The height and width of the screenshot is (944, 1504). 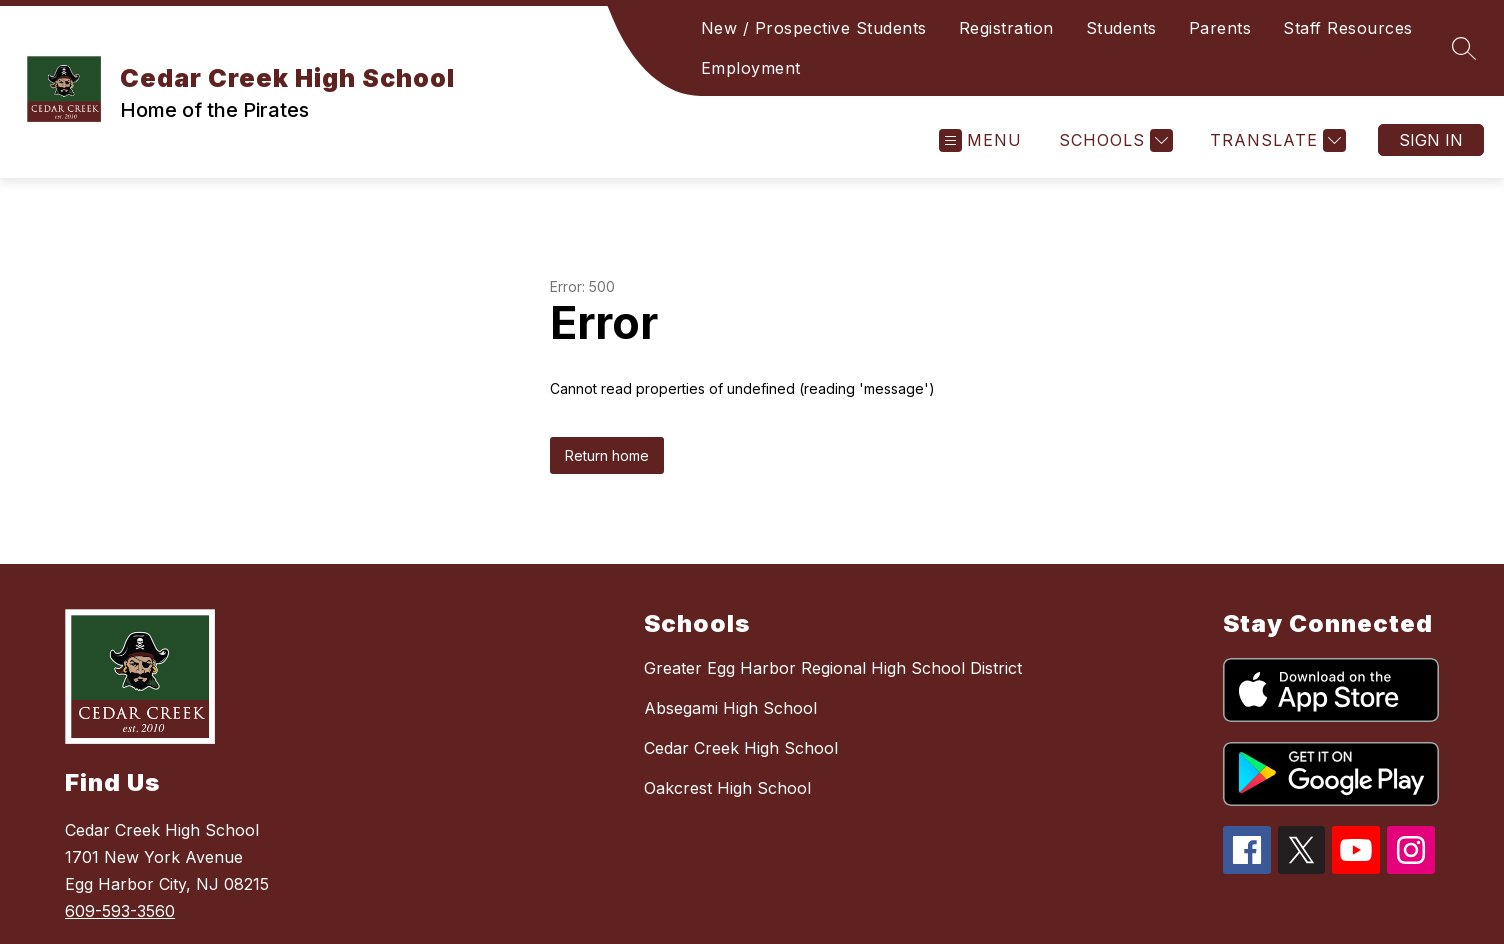 I want to click on 609-593-3560, so click(x=120, y=911).